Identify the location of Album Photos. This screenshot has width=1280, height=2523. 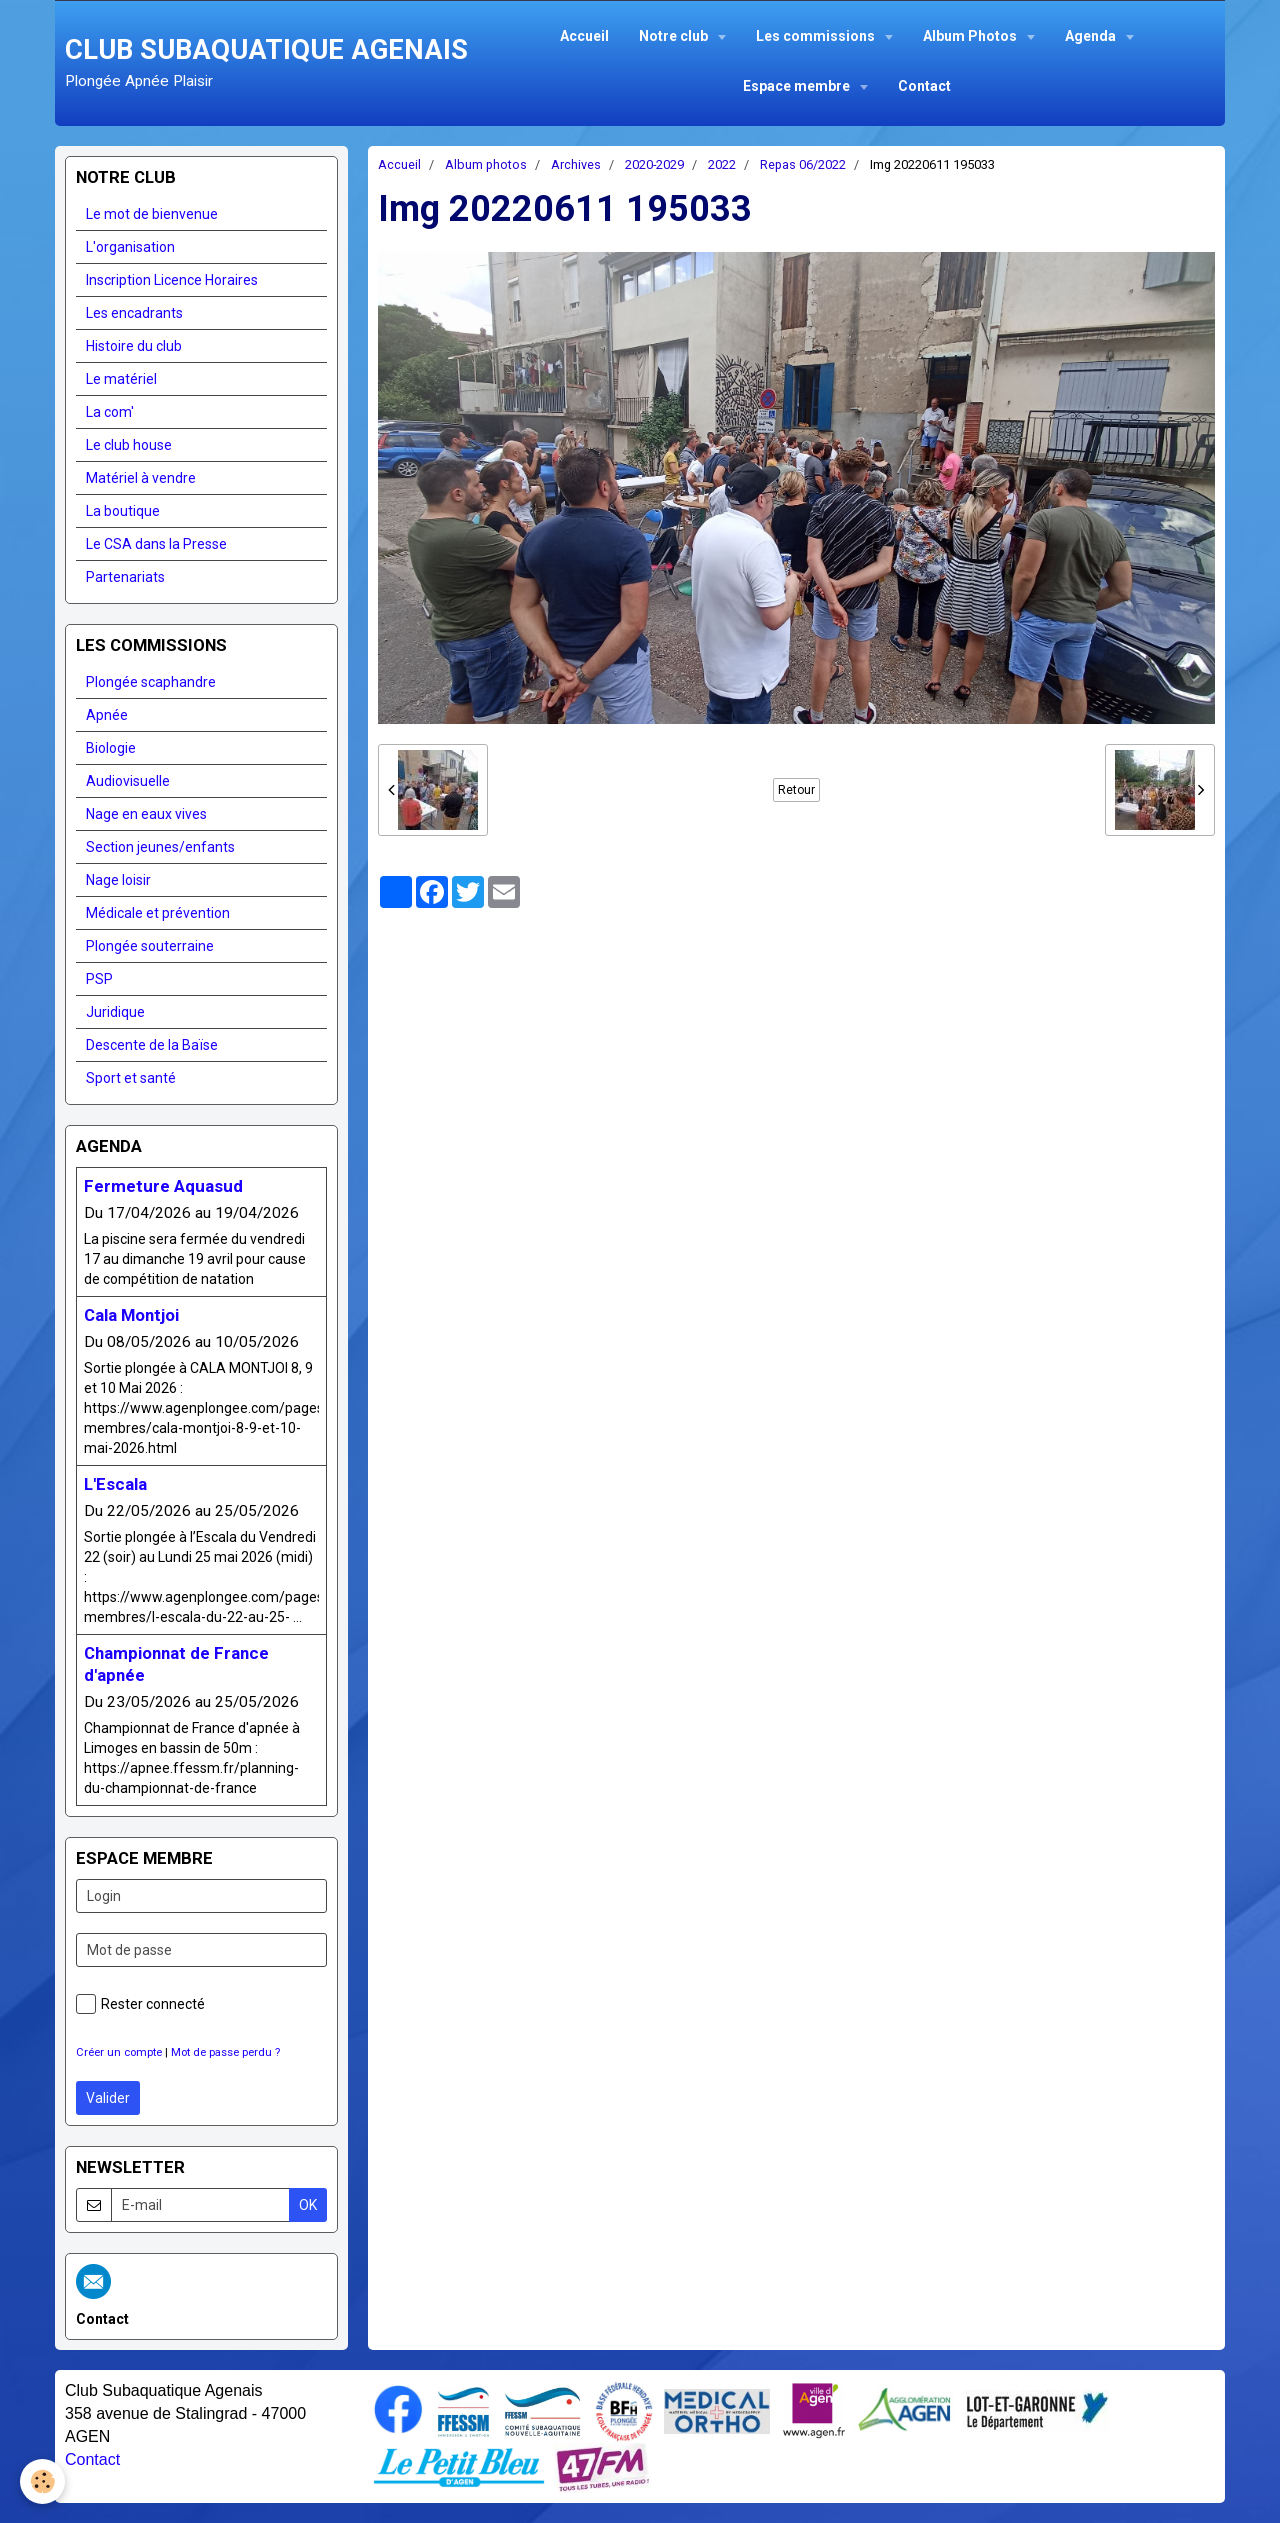
(971, 36).